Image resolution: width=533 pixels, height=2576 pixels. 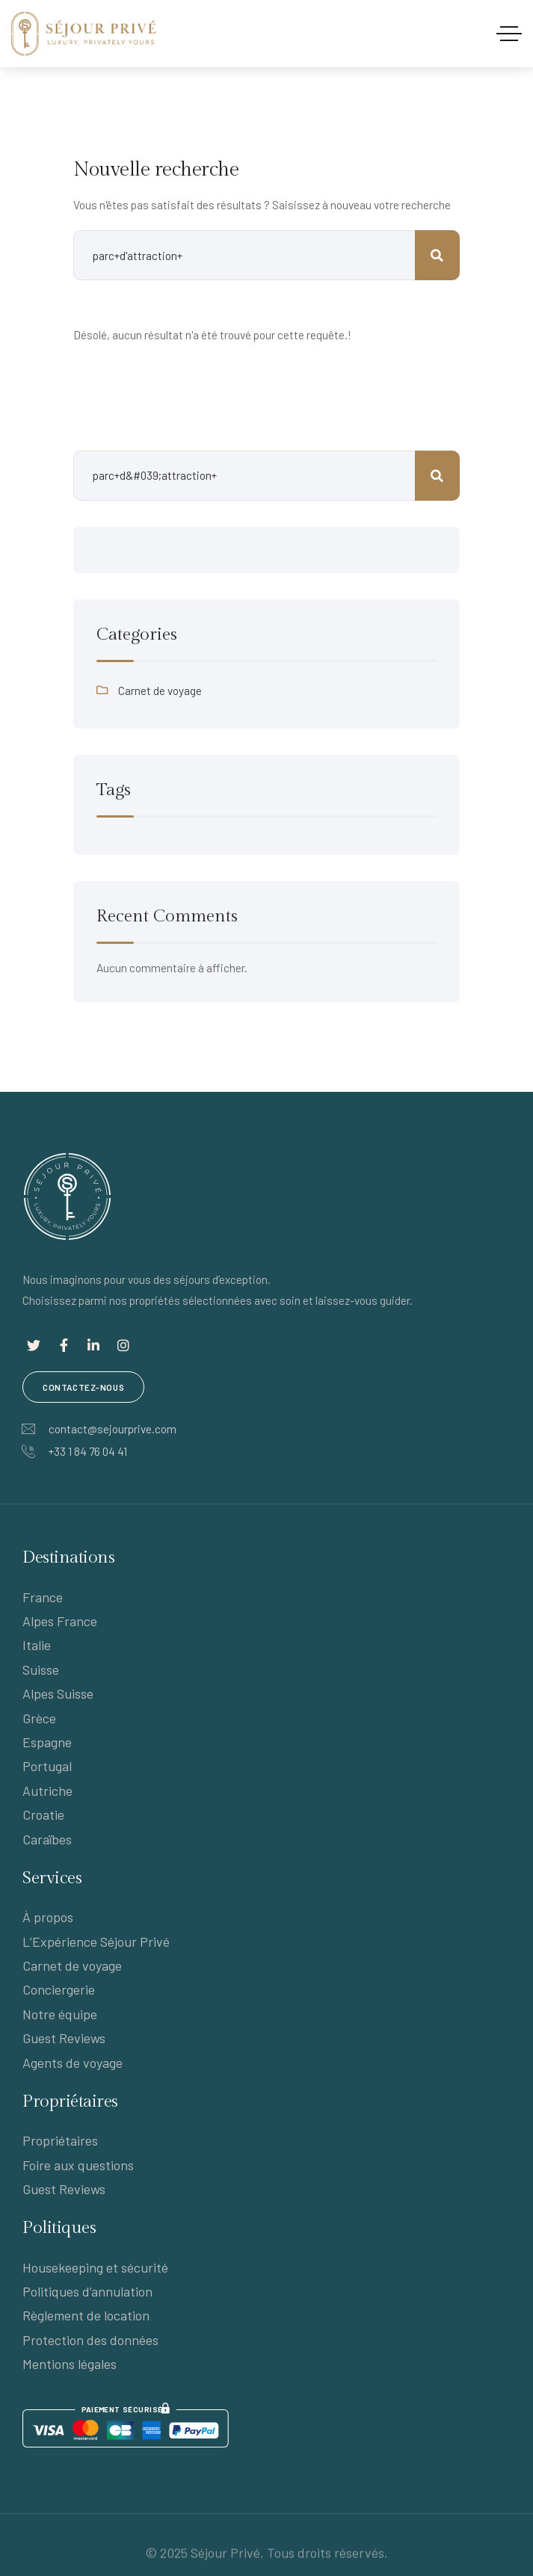 I want to click on Caraïbes, so click(x=47, y=1839).